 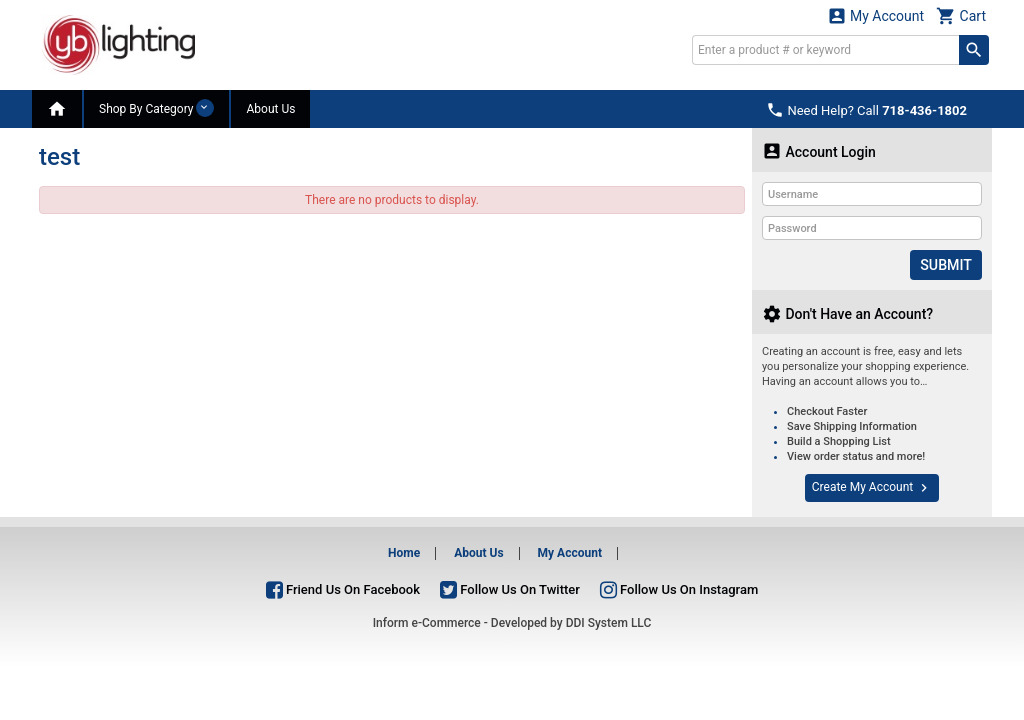 What do you see at coordinates (876, 15) in the screenshot?
I see `My Account` at bounding box center [876, 15].